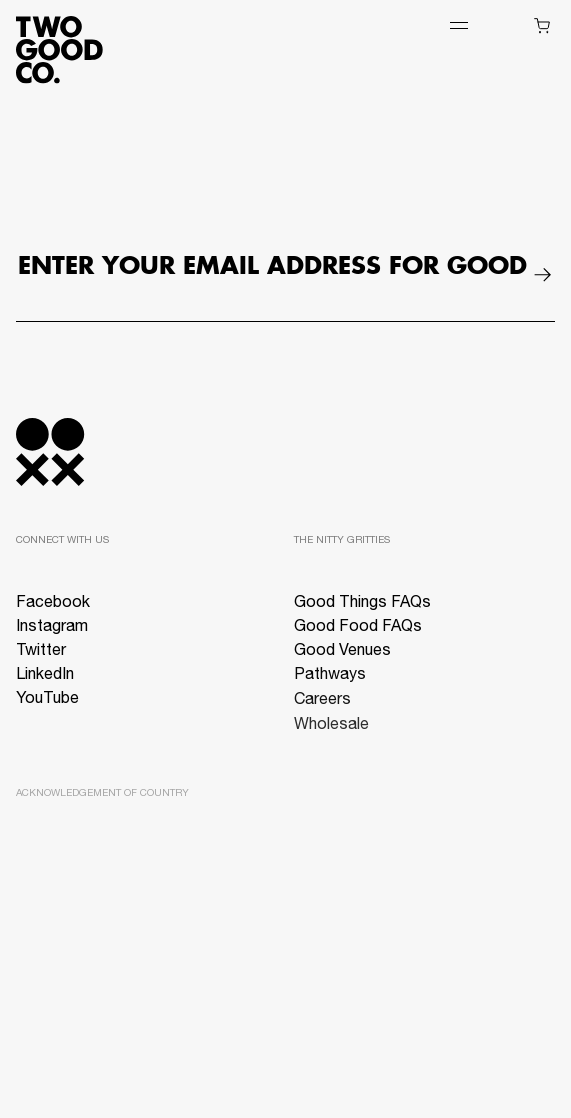  What do you see at coordinates (52, 628) in the screenshot?
I see `Instagram` at bounding box center [52, 628].